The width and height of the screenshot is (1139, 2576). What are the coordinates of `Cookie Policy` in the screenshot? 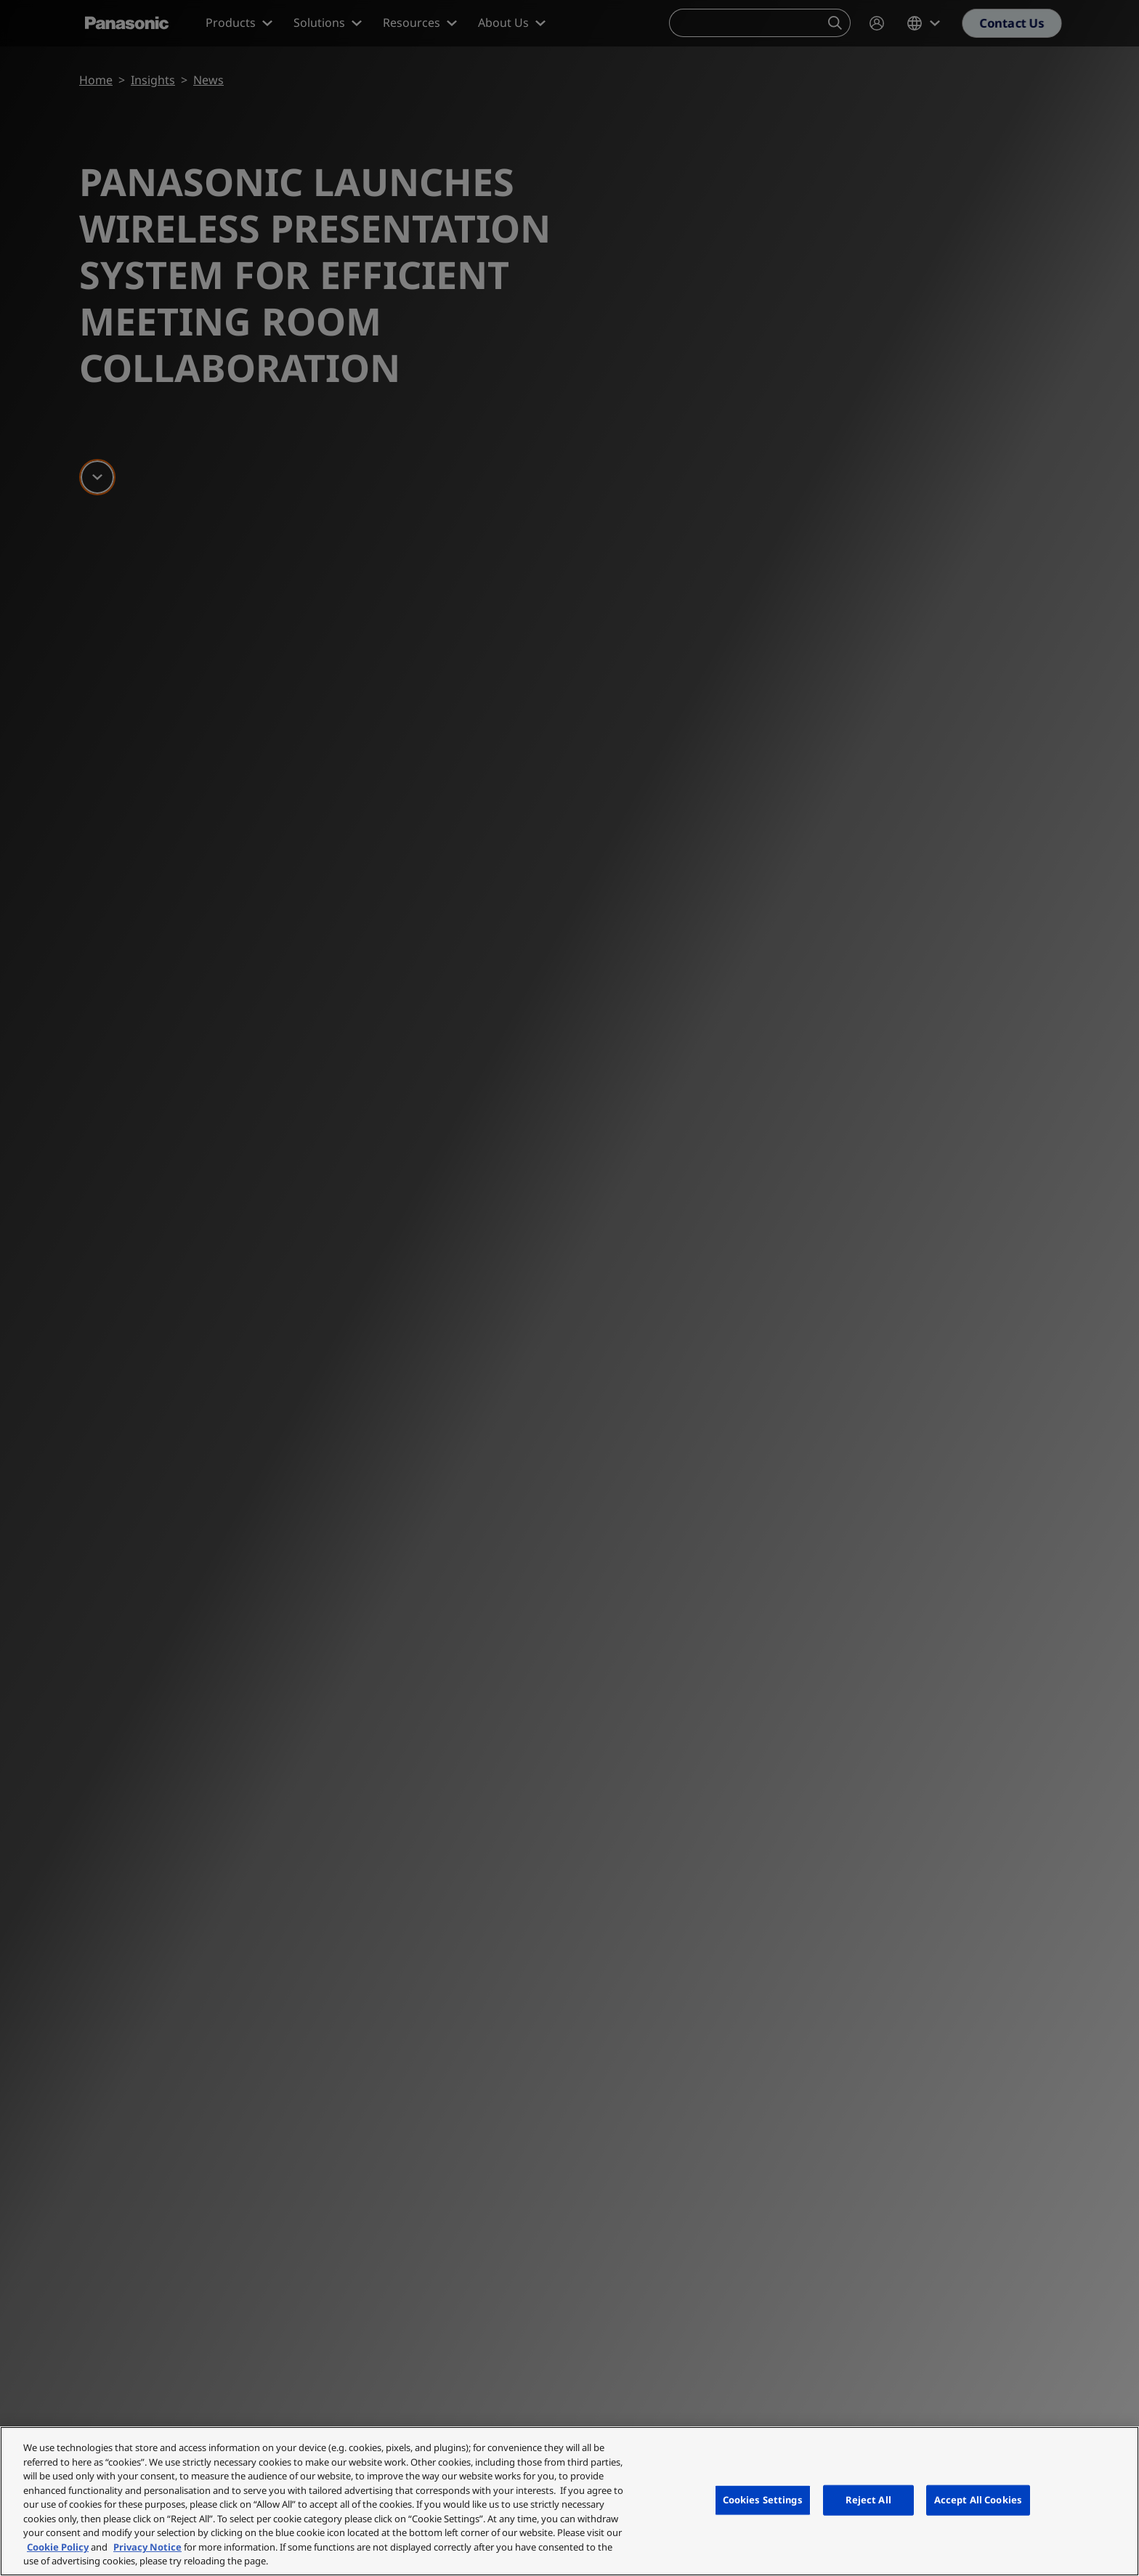 It's located at (58, 2546).